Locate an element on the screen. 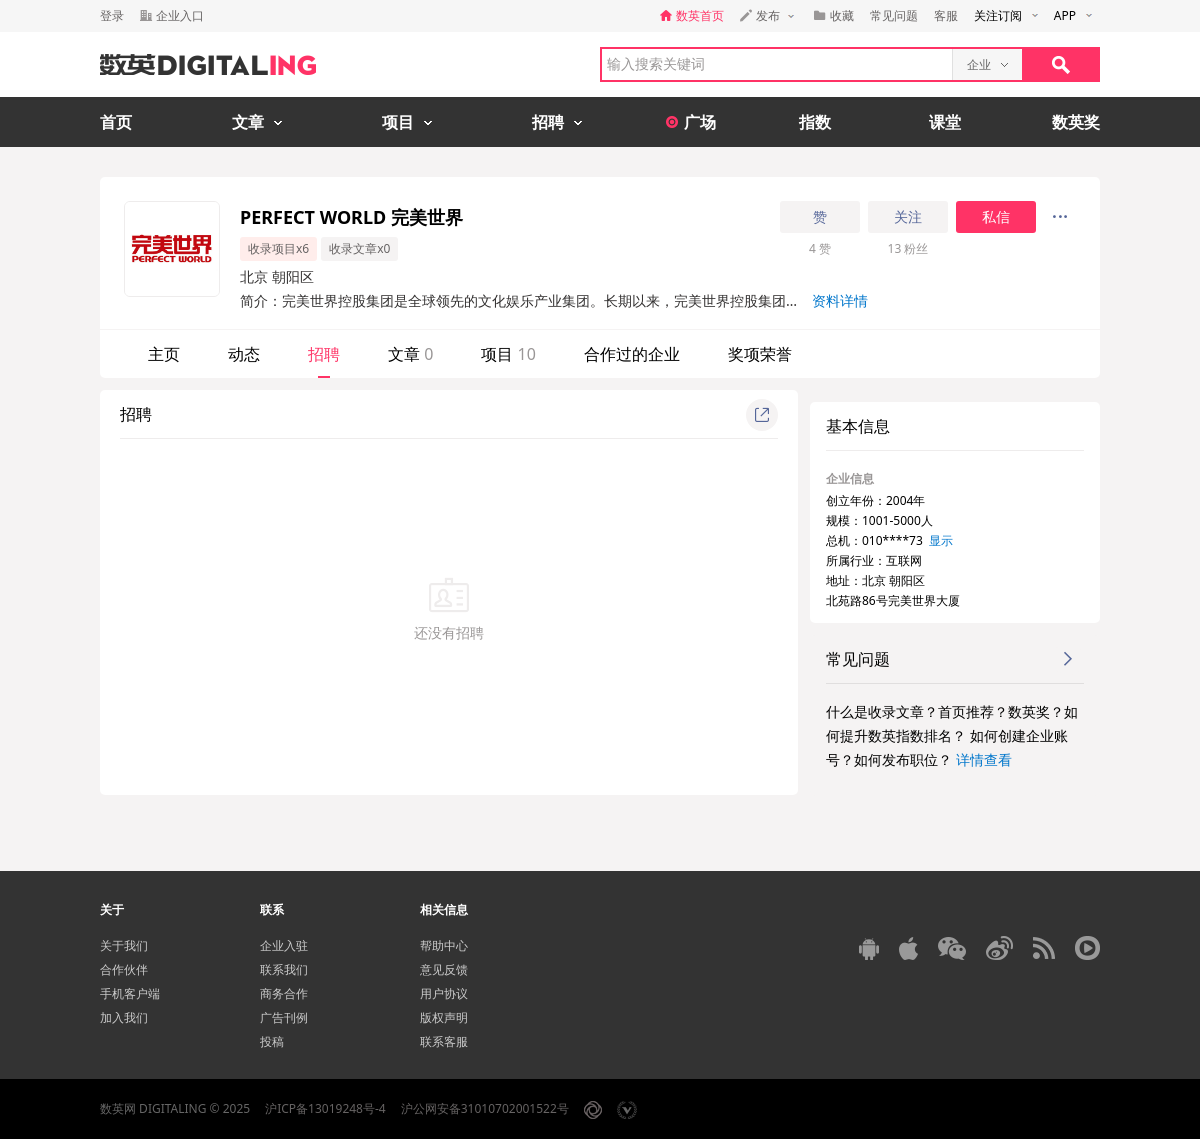 The image size is (1200, 1139). 沪ICP备13019248号-4 is located at coordinates (325, 1108).